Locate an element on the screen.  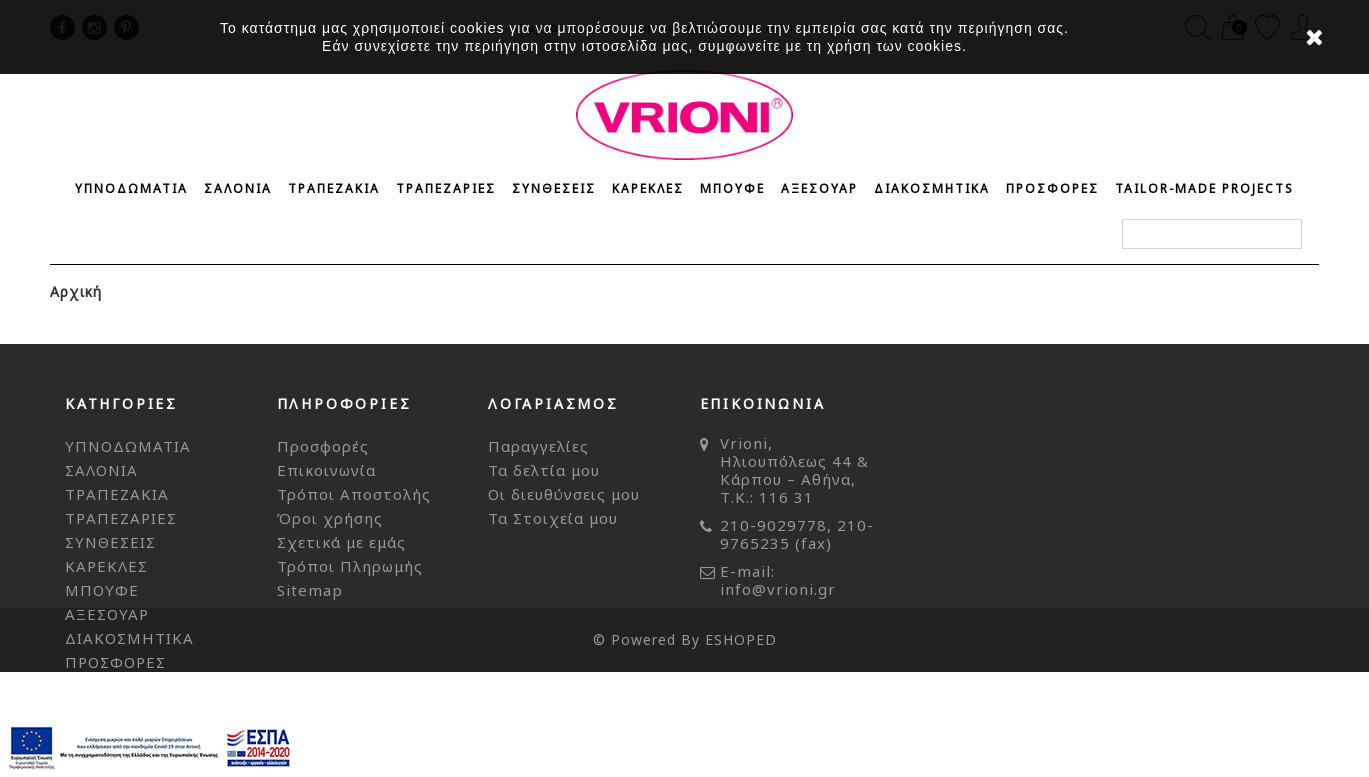
ΚΑΡΕΚΛΕΣ is located at coordinates (648, 188).